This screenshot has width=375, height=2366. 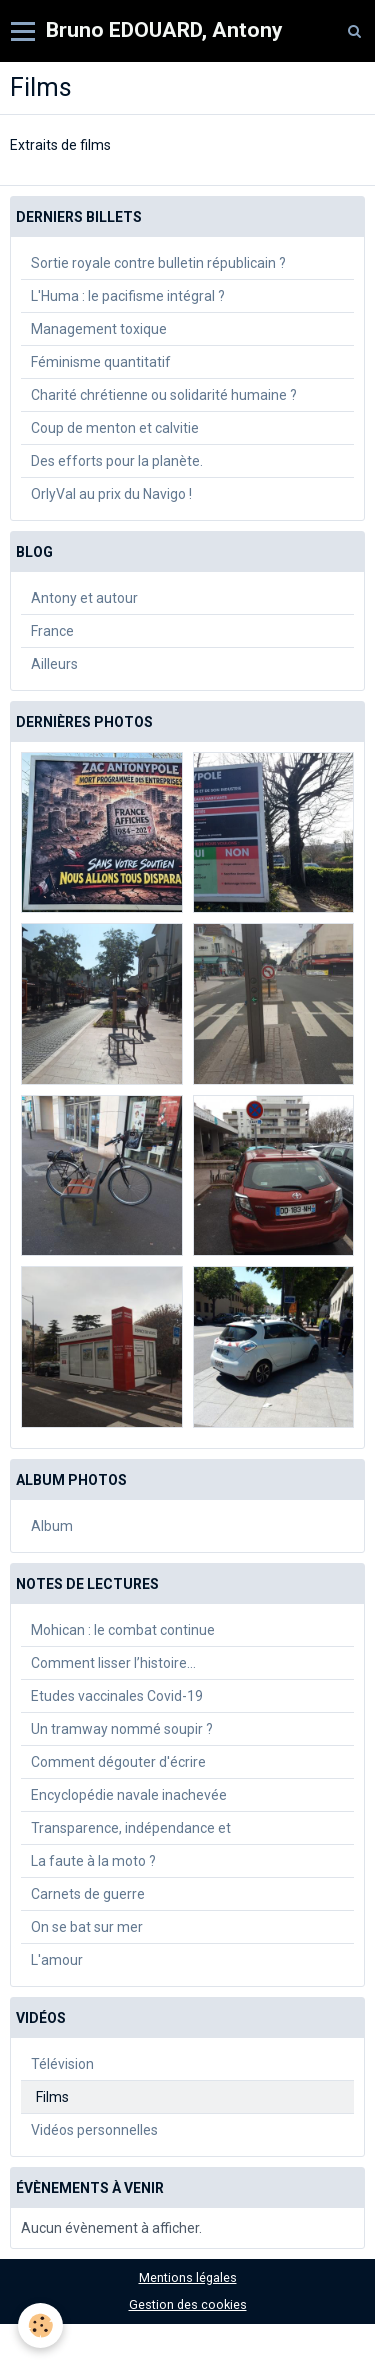 What do you see at coordinates (164, 395) in the screenshot?
I see `Charité chrétienne ou solidarité humaine ?` at bounding box center [164, 395].